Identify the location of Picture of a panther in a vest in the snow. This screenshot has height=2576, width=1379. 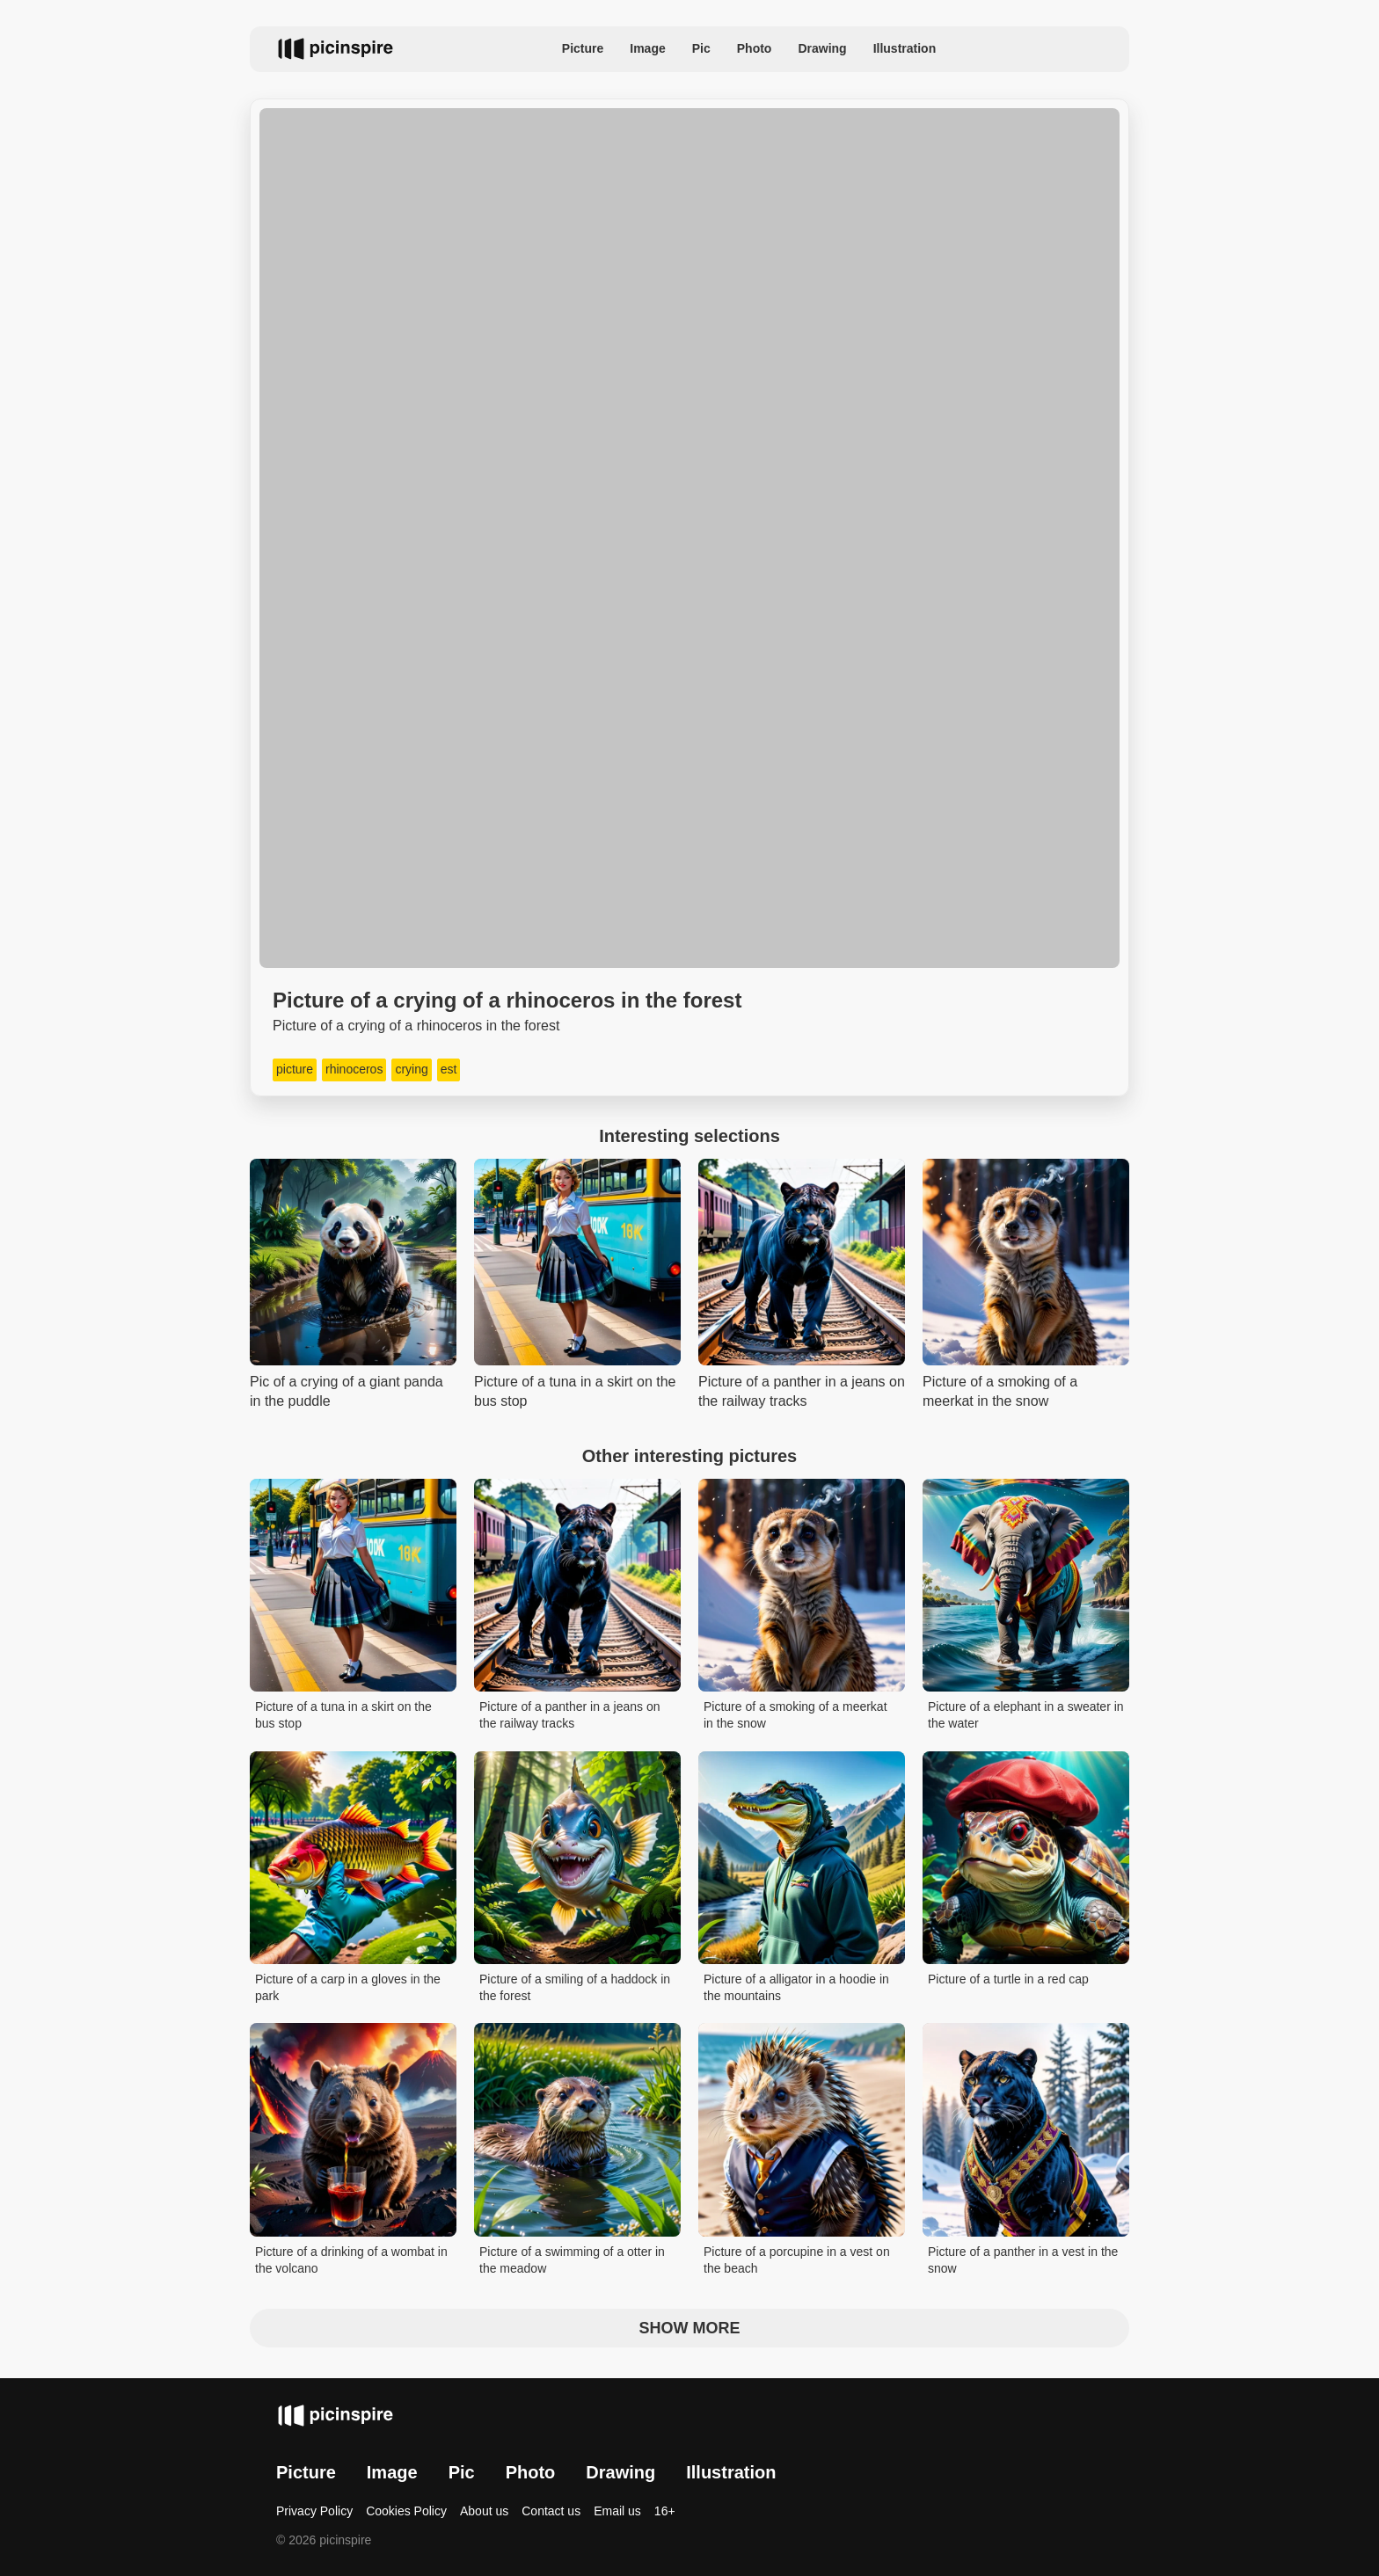
(1023, 2260).